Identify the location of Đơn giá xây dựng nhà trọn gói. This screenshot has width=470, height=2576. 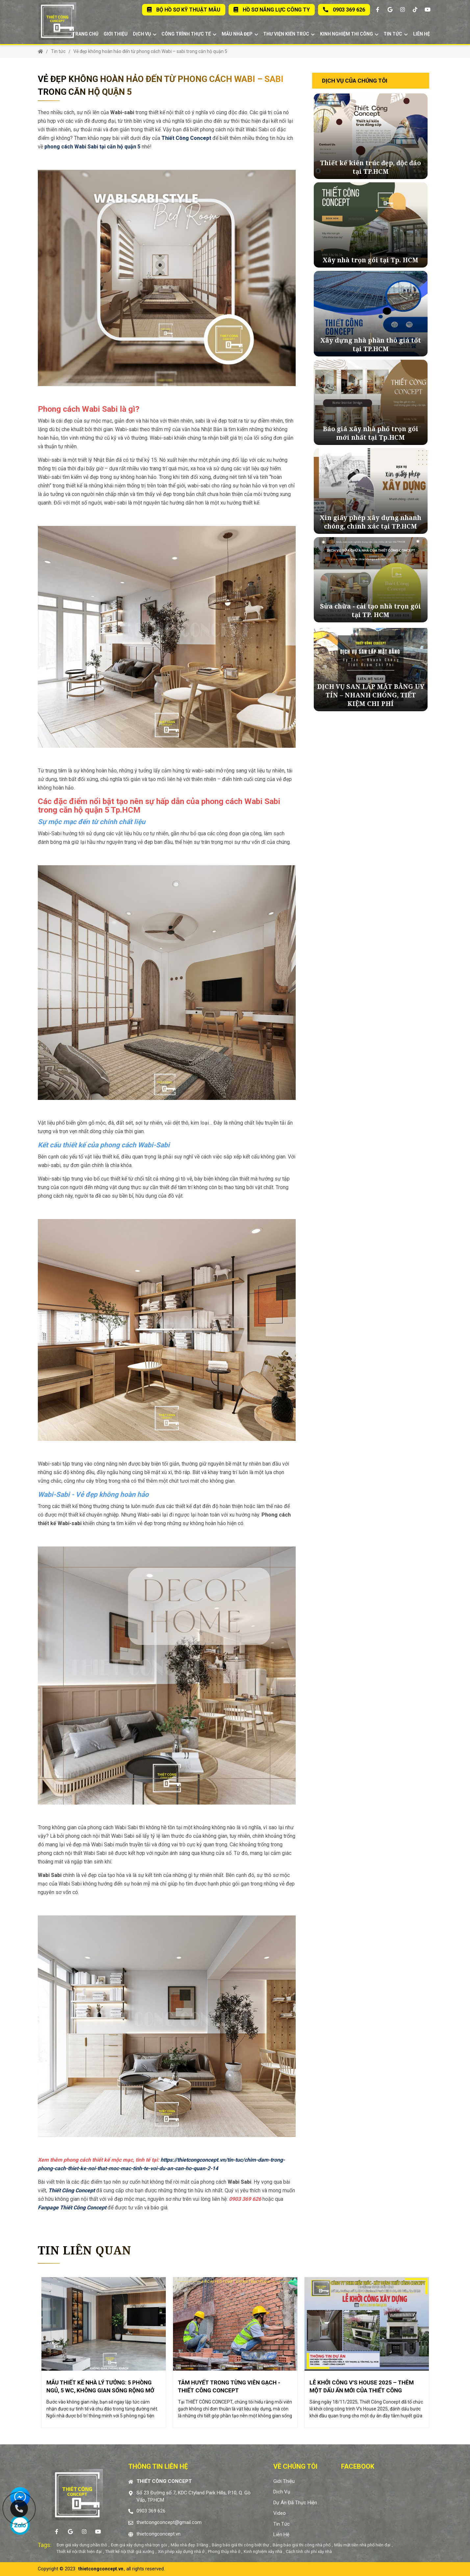
(139, 2544).